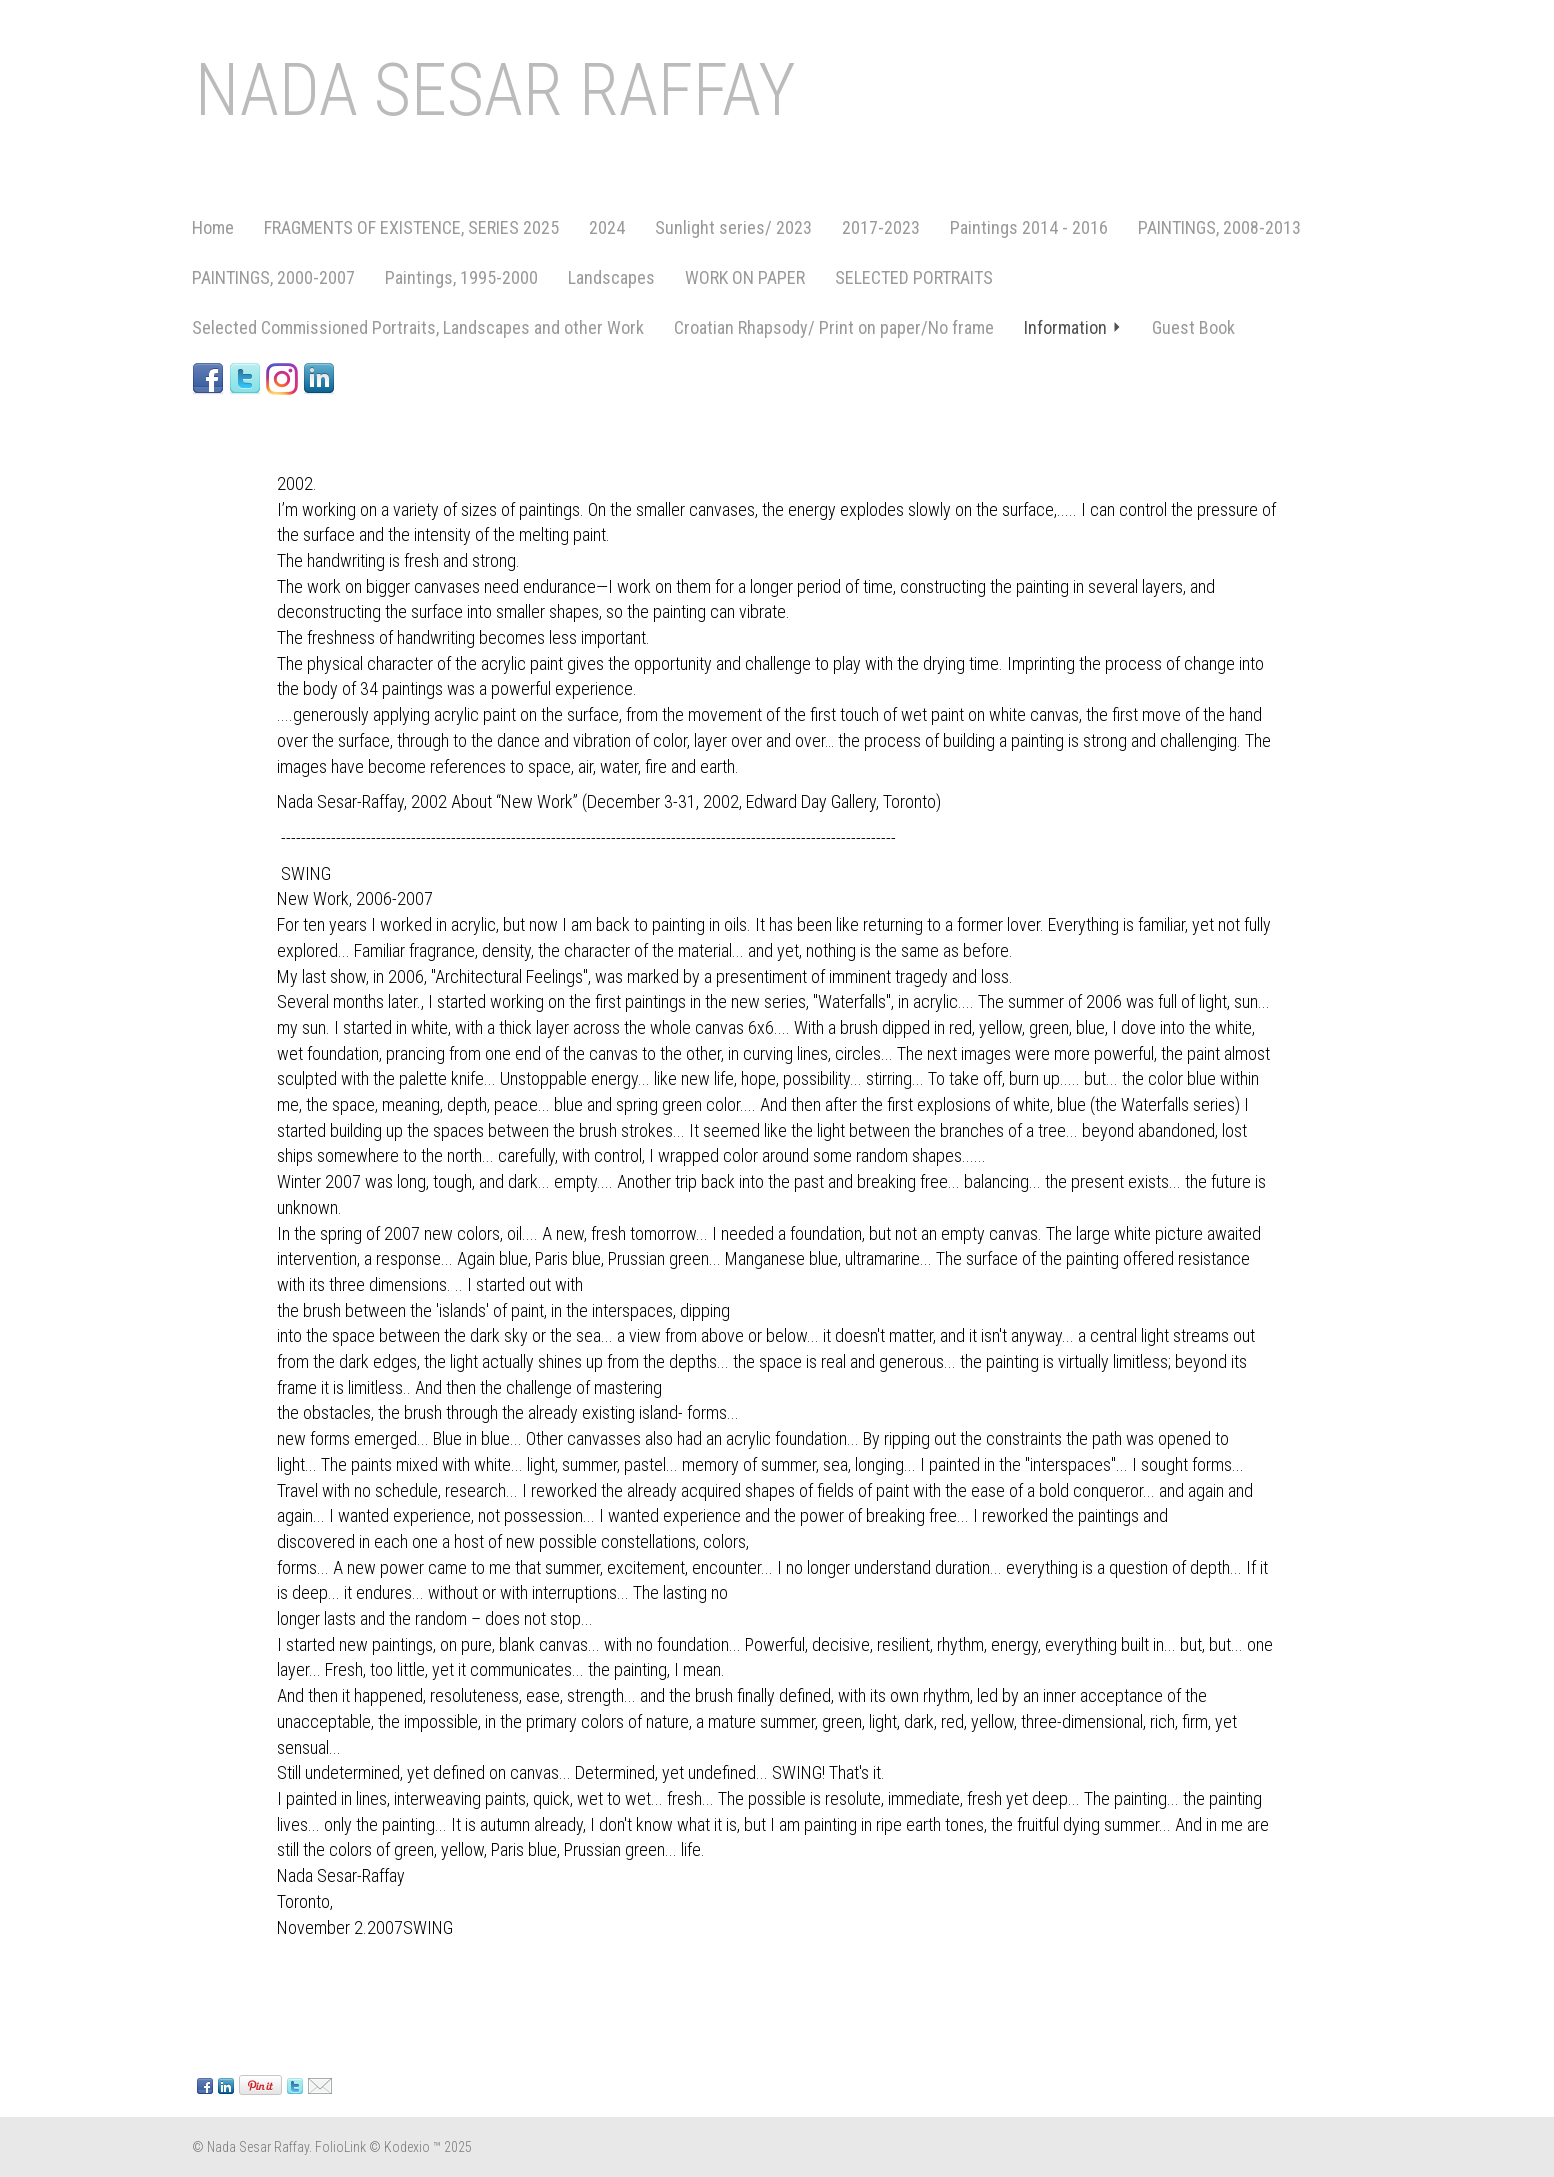 The width and height of the screenshot is (1554, 2177). What do you see at coordinates (881, 227) in the screenshot?
I see `2017-2023` at bounding box center [881, 227].